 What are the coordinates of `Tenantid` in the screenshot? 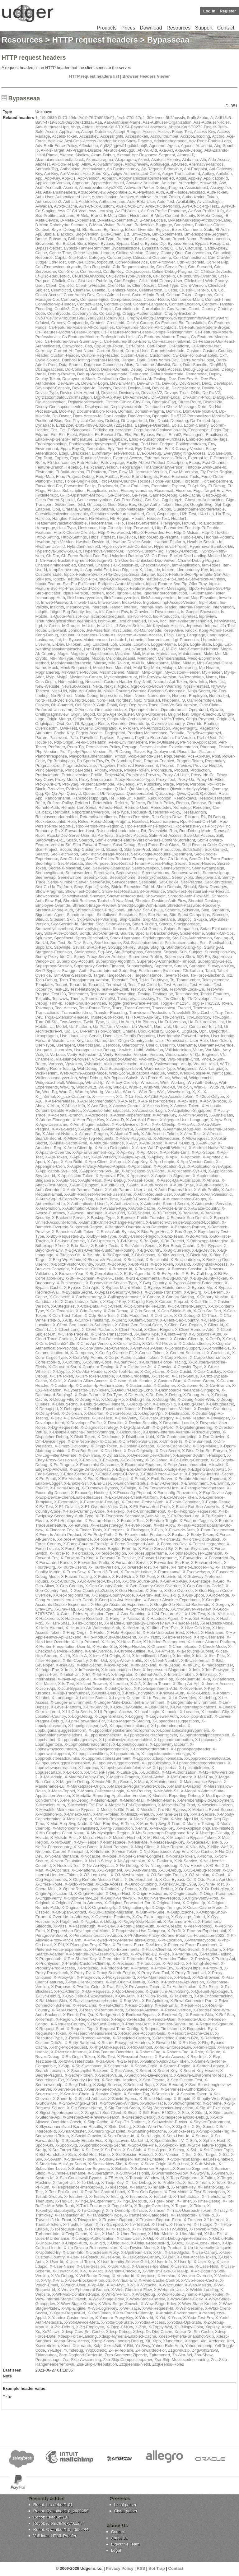 It's located at (96, 984).